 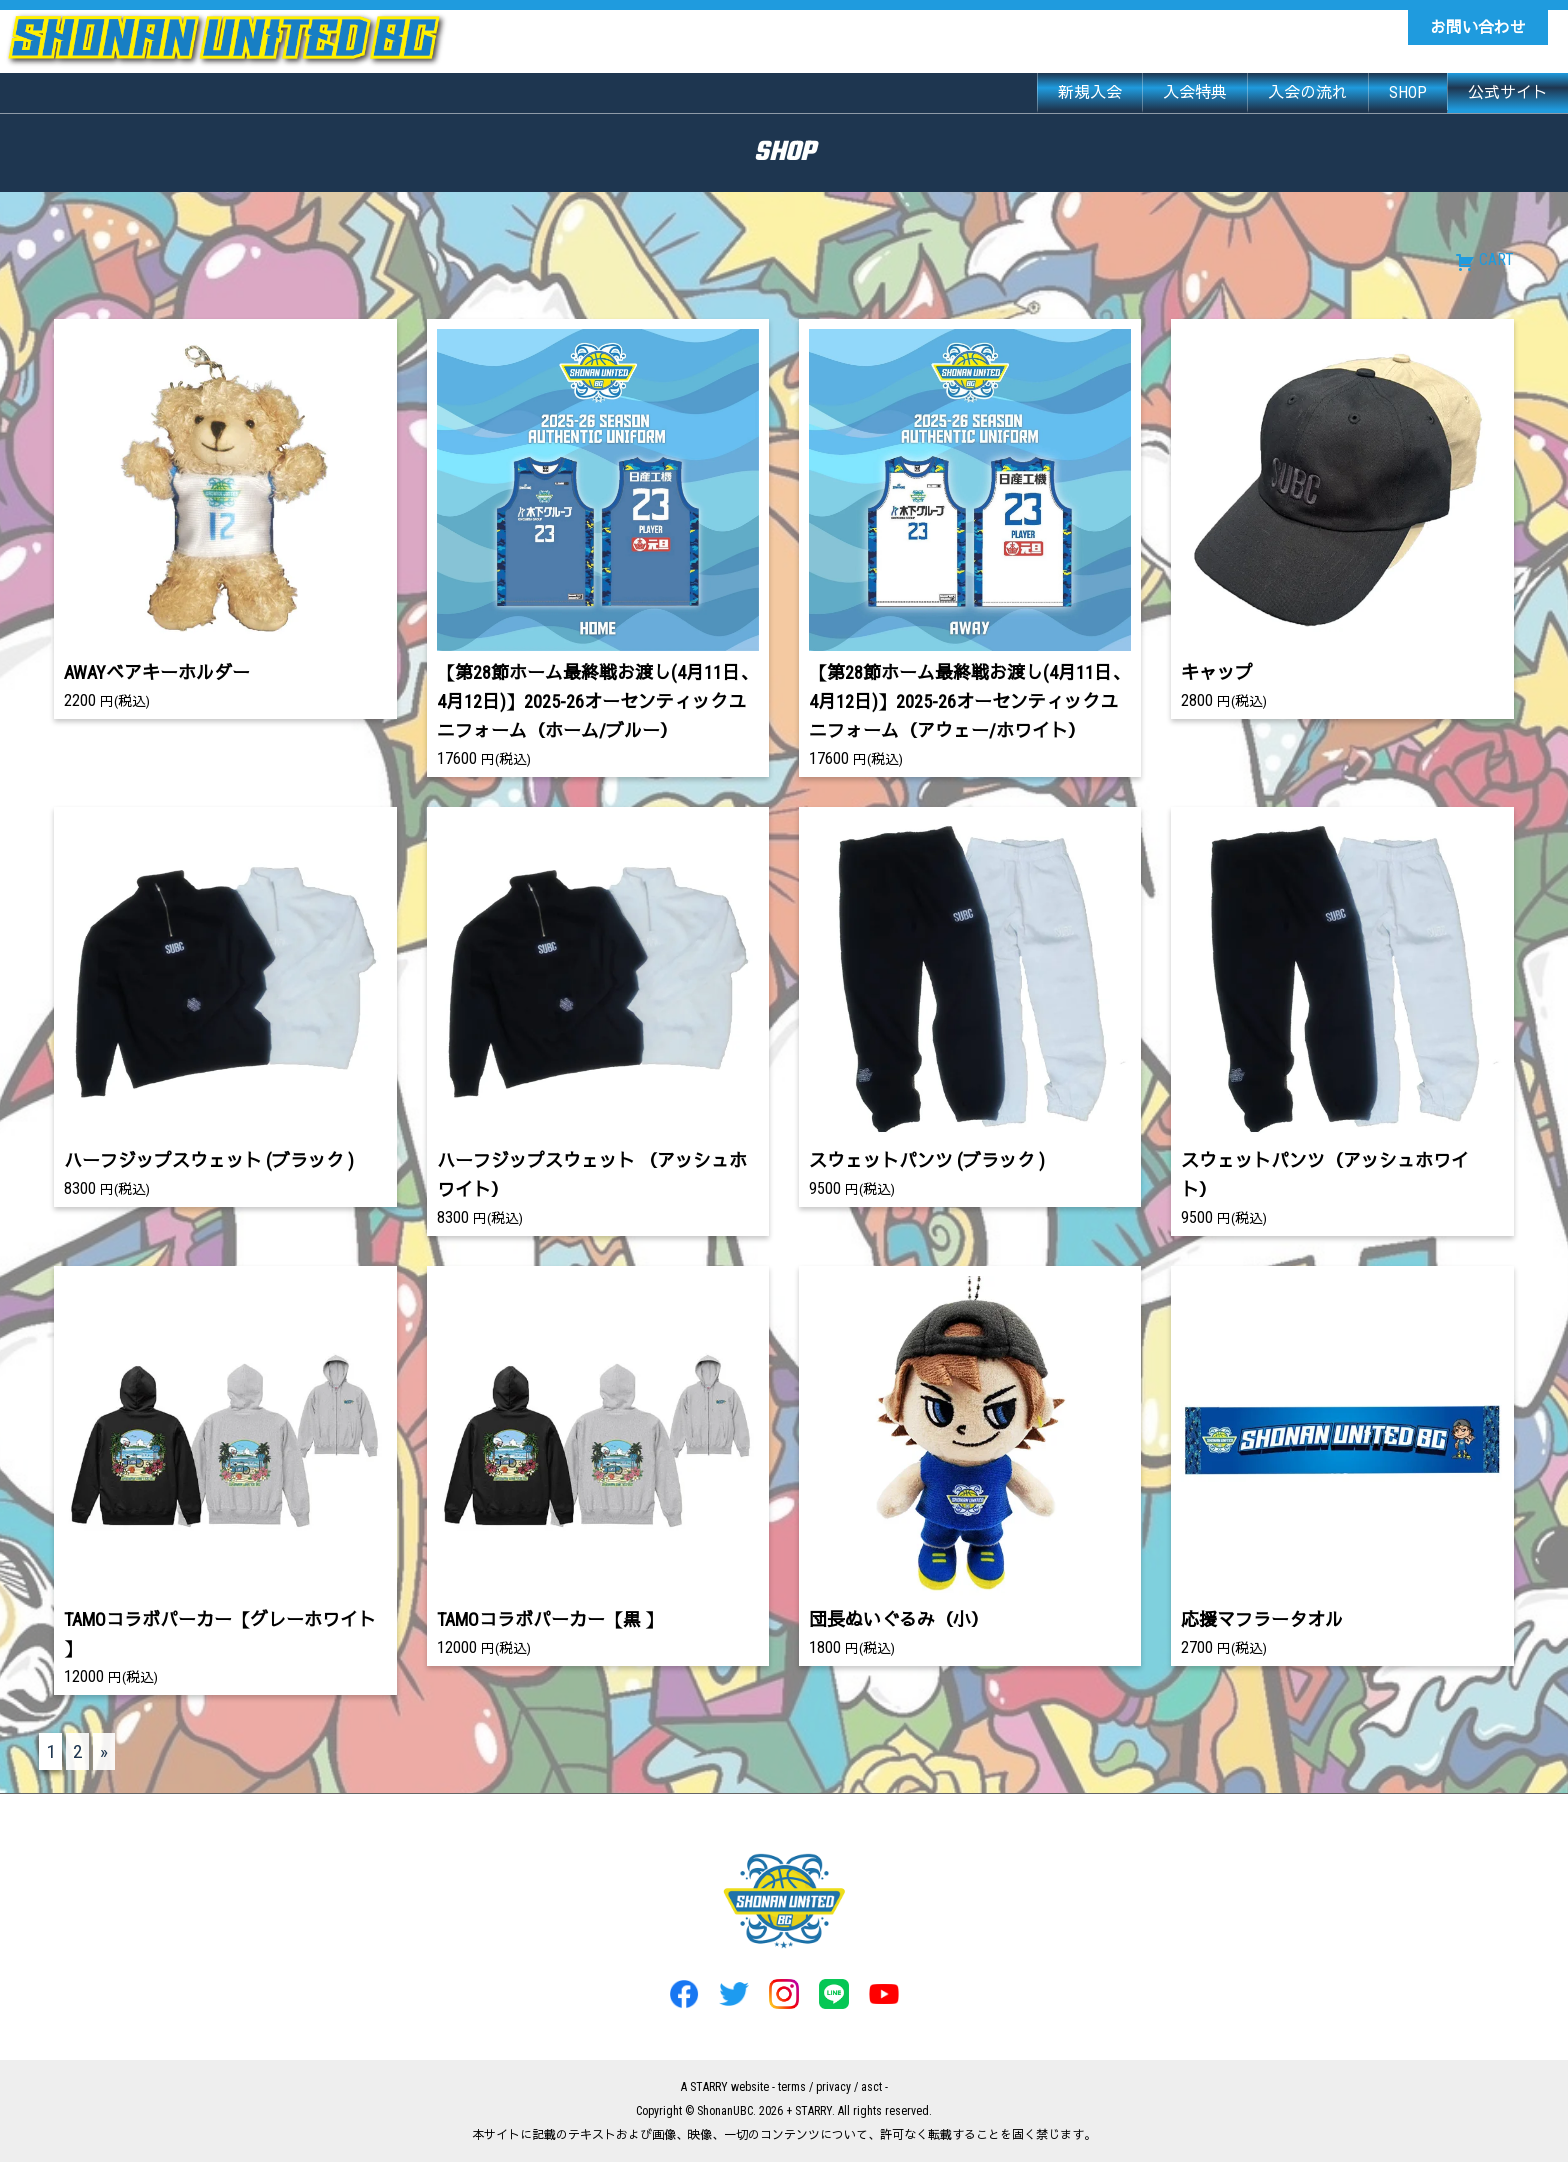 I want to click on SHOP, so click(x=1408, y=92).